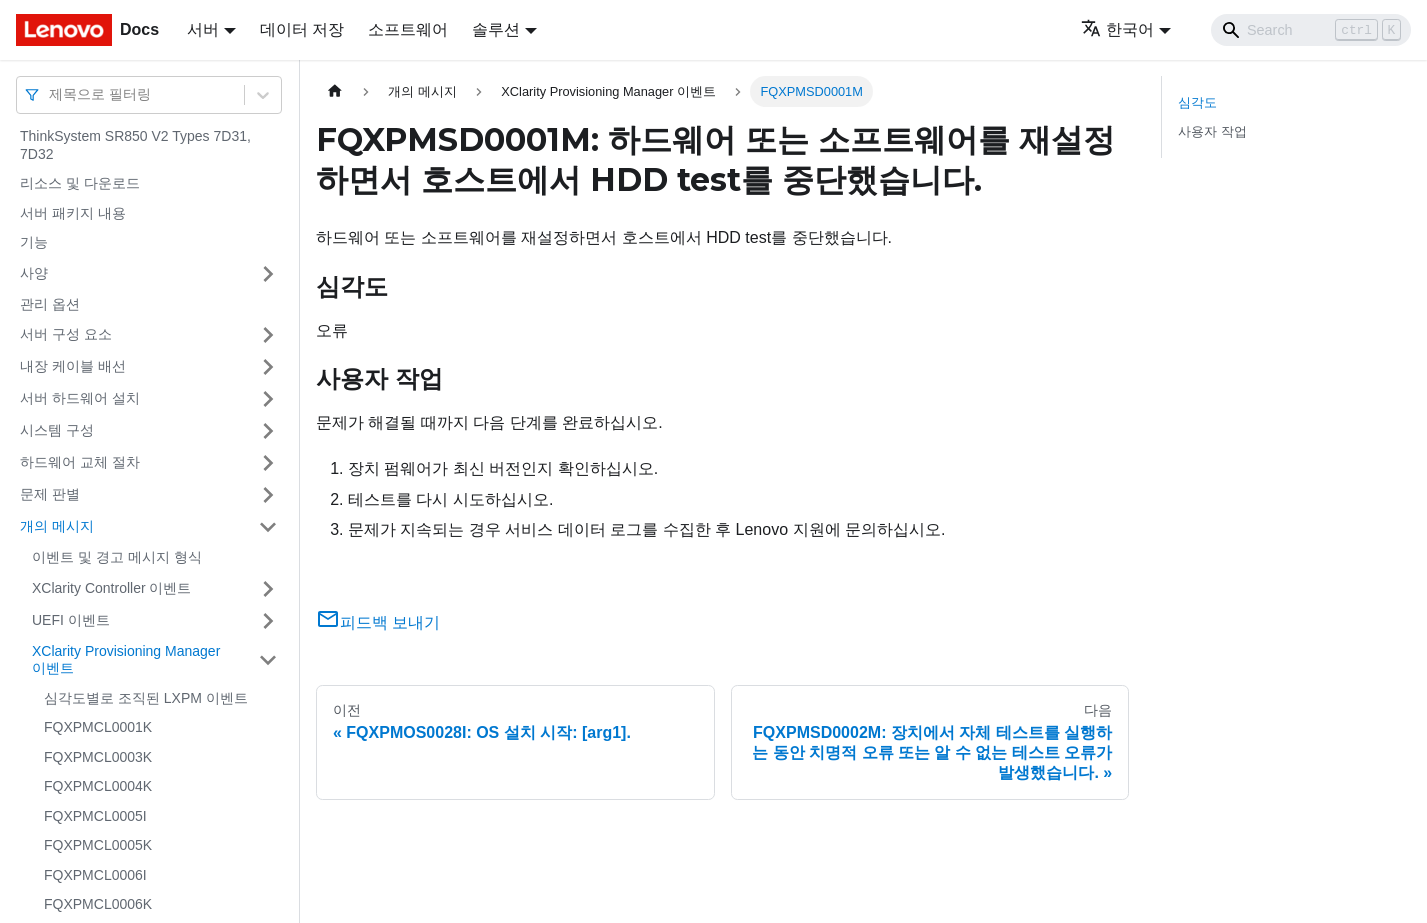 The image size is (1427, 923). Describe the element at coordinates (34, 242) in the screenshot. I see `기능` at that location.